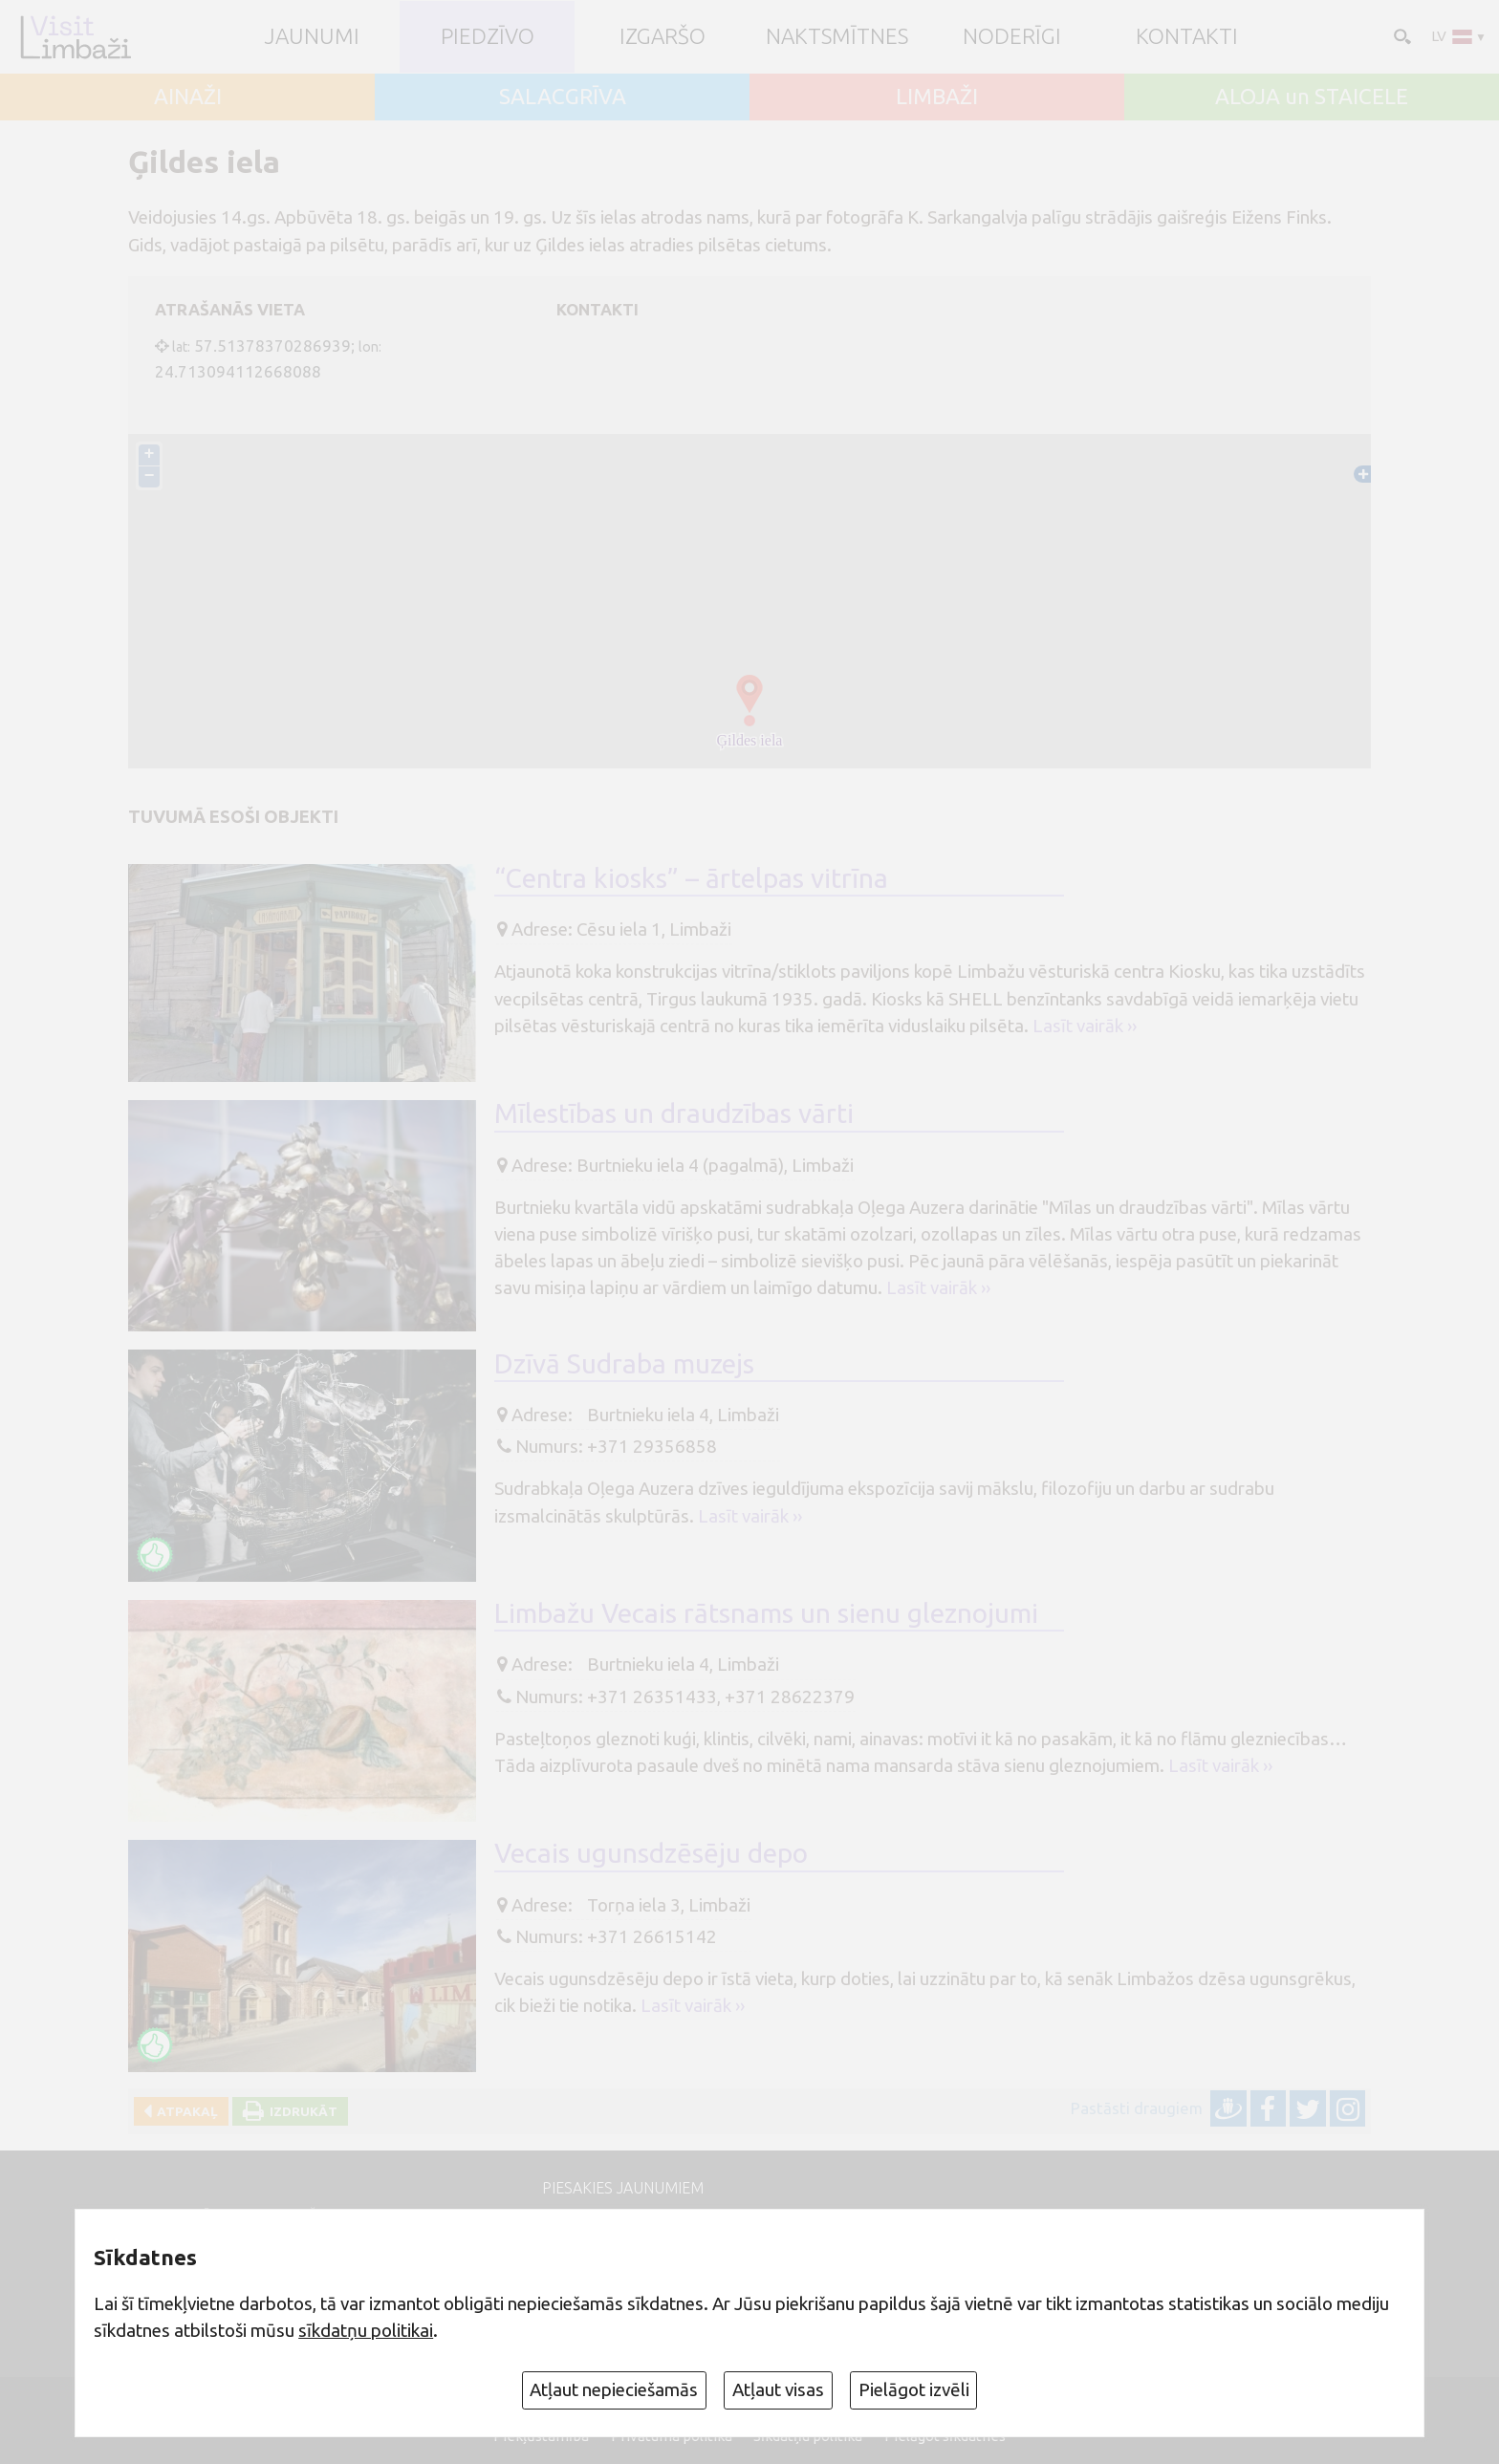 The image size is (1499, 2464). I want to click on LIMBAŽI, so click(937, 97).